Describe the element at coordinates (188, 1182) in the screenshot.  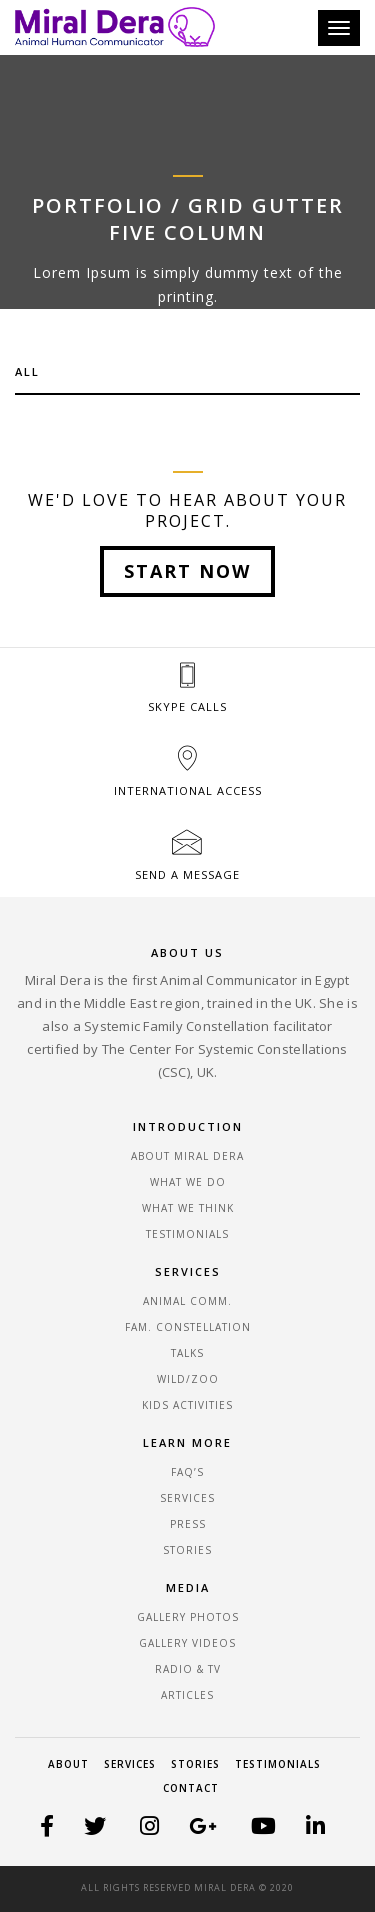
I see `WHAT WE DO` at that location.